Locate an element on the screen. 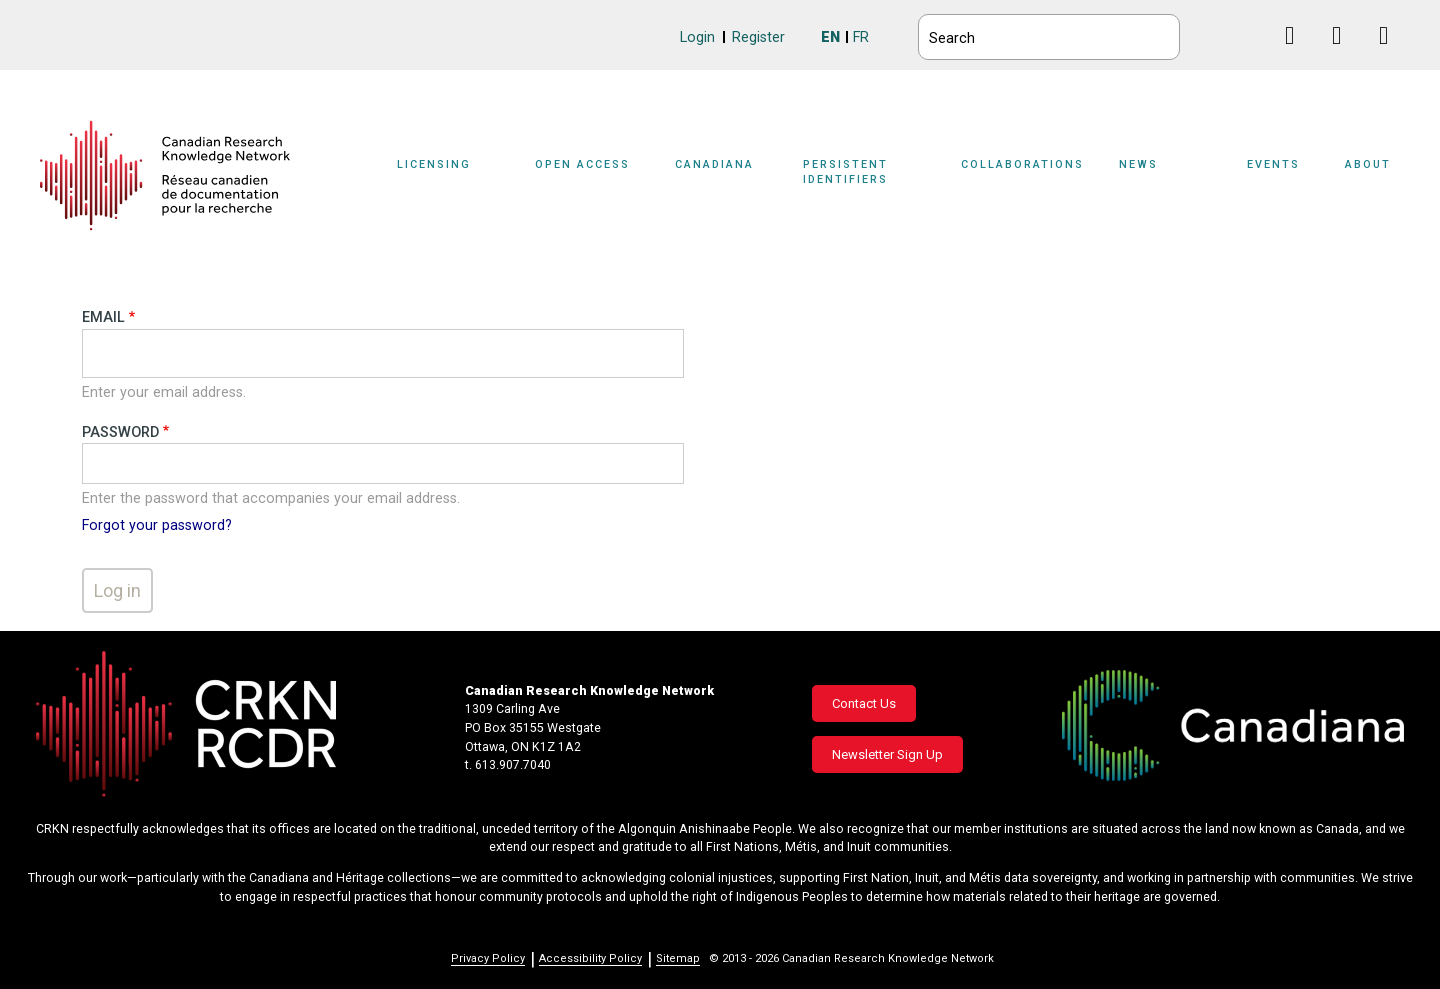 The height and width of the screenshot is (989, 1440). Accessibility Policy is located at coordinates (590, 958).